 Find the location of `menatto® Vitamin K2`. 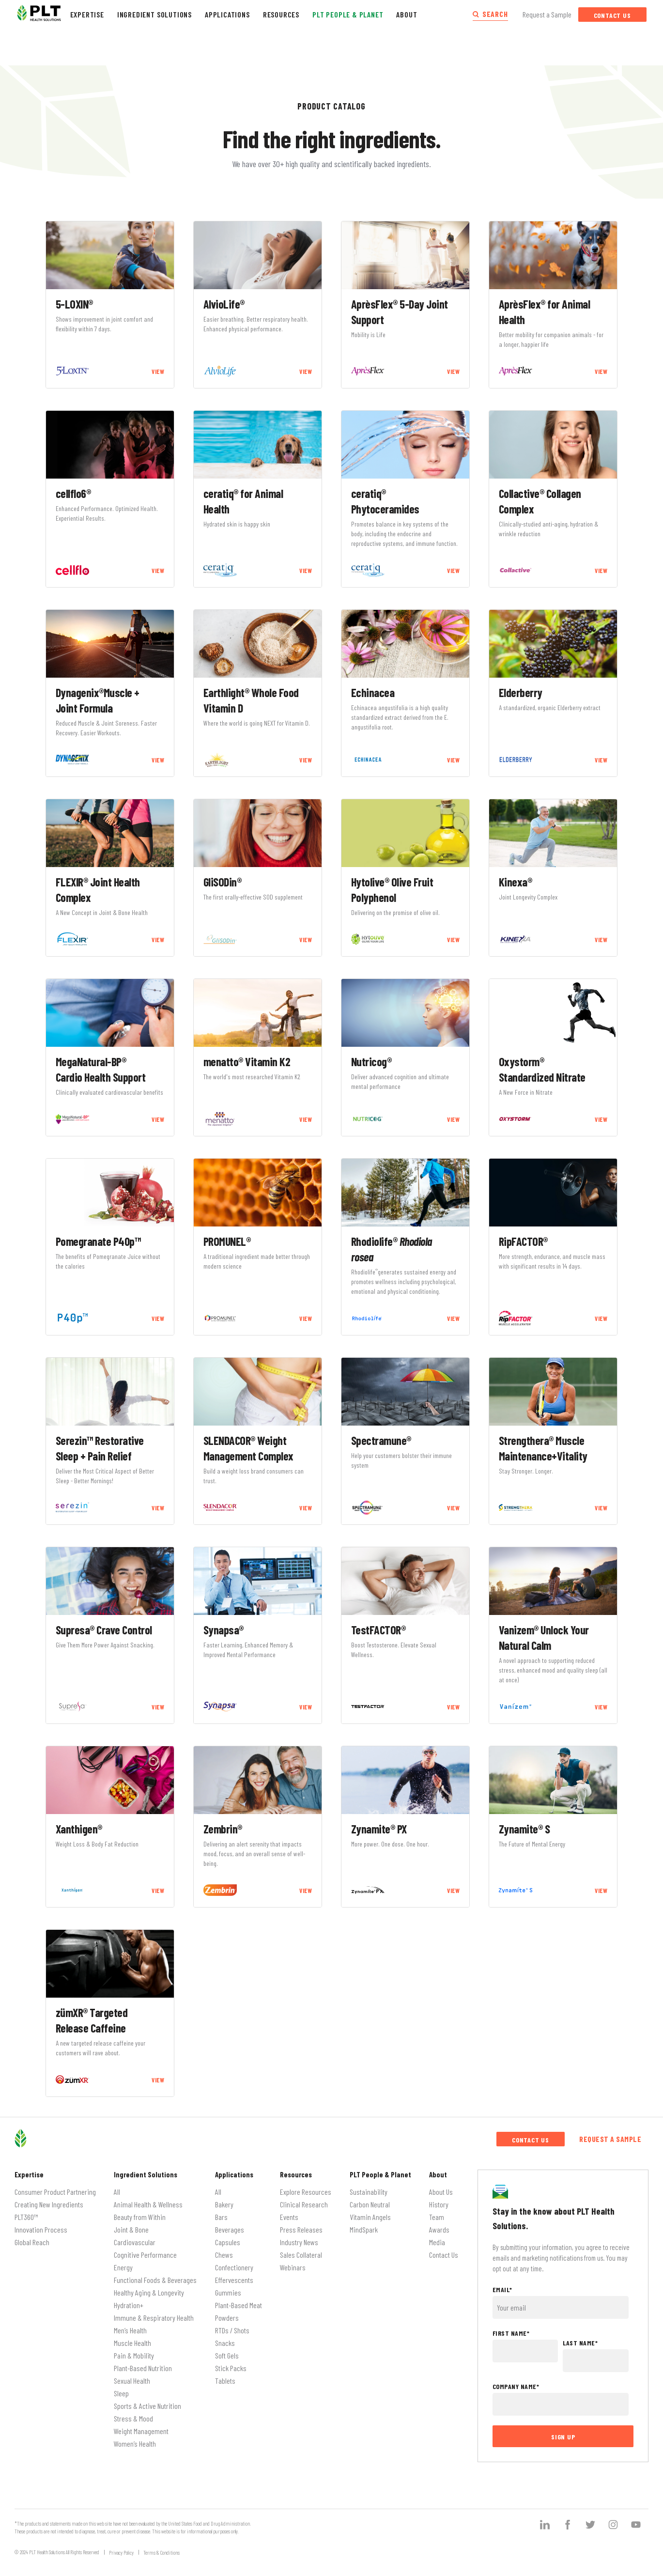

menatto® Vitamin K2 is located at coordinates (247, 1062).